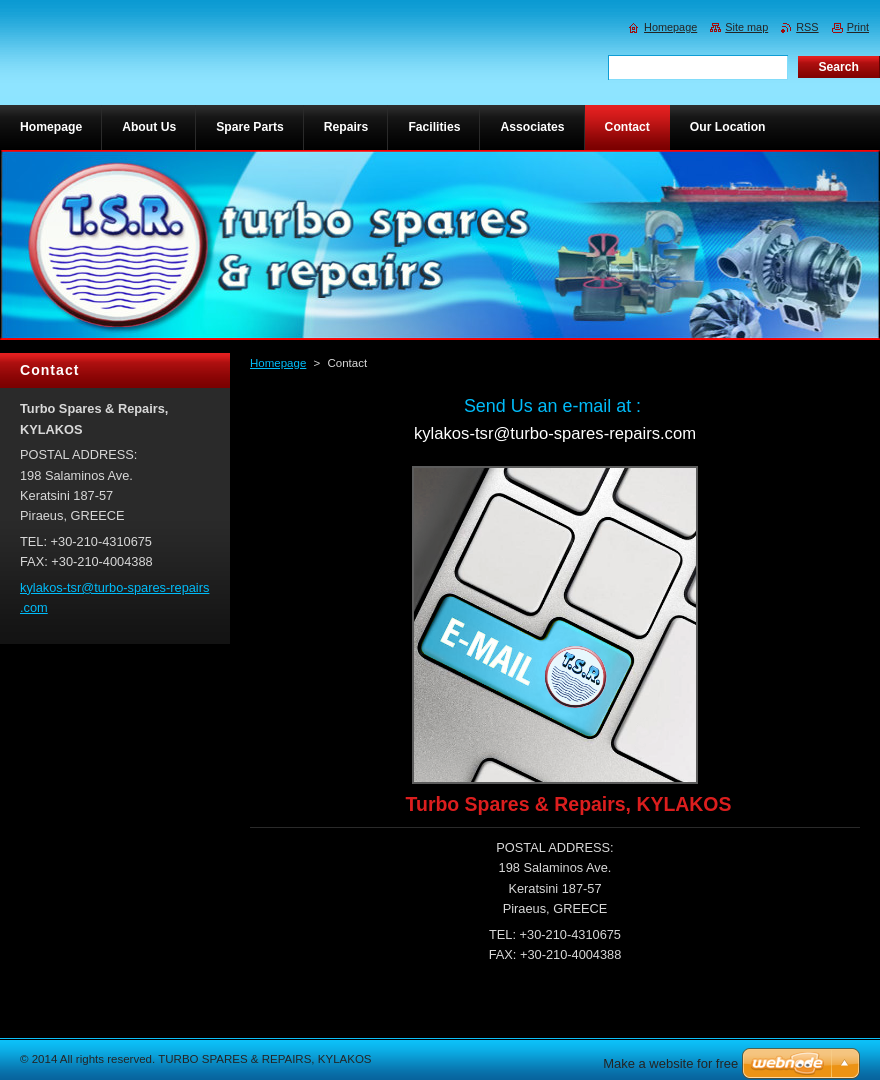 This screenshot has width=880, height=1080. Describe the element at coordinates (278, 363) in the screenshot. I see `Homepage` at that location.